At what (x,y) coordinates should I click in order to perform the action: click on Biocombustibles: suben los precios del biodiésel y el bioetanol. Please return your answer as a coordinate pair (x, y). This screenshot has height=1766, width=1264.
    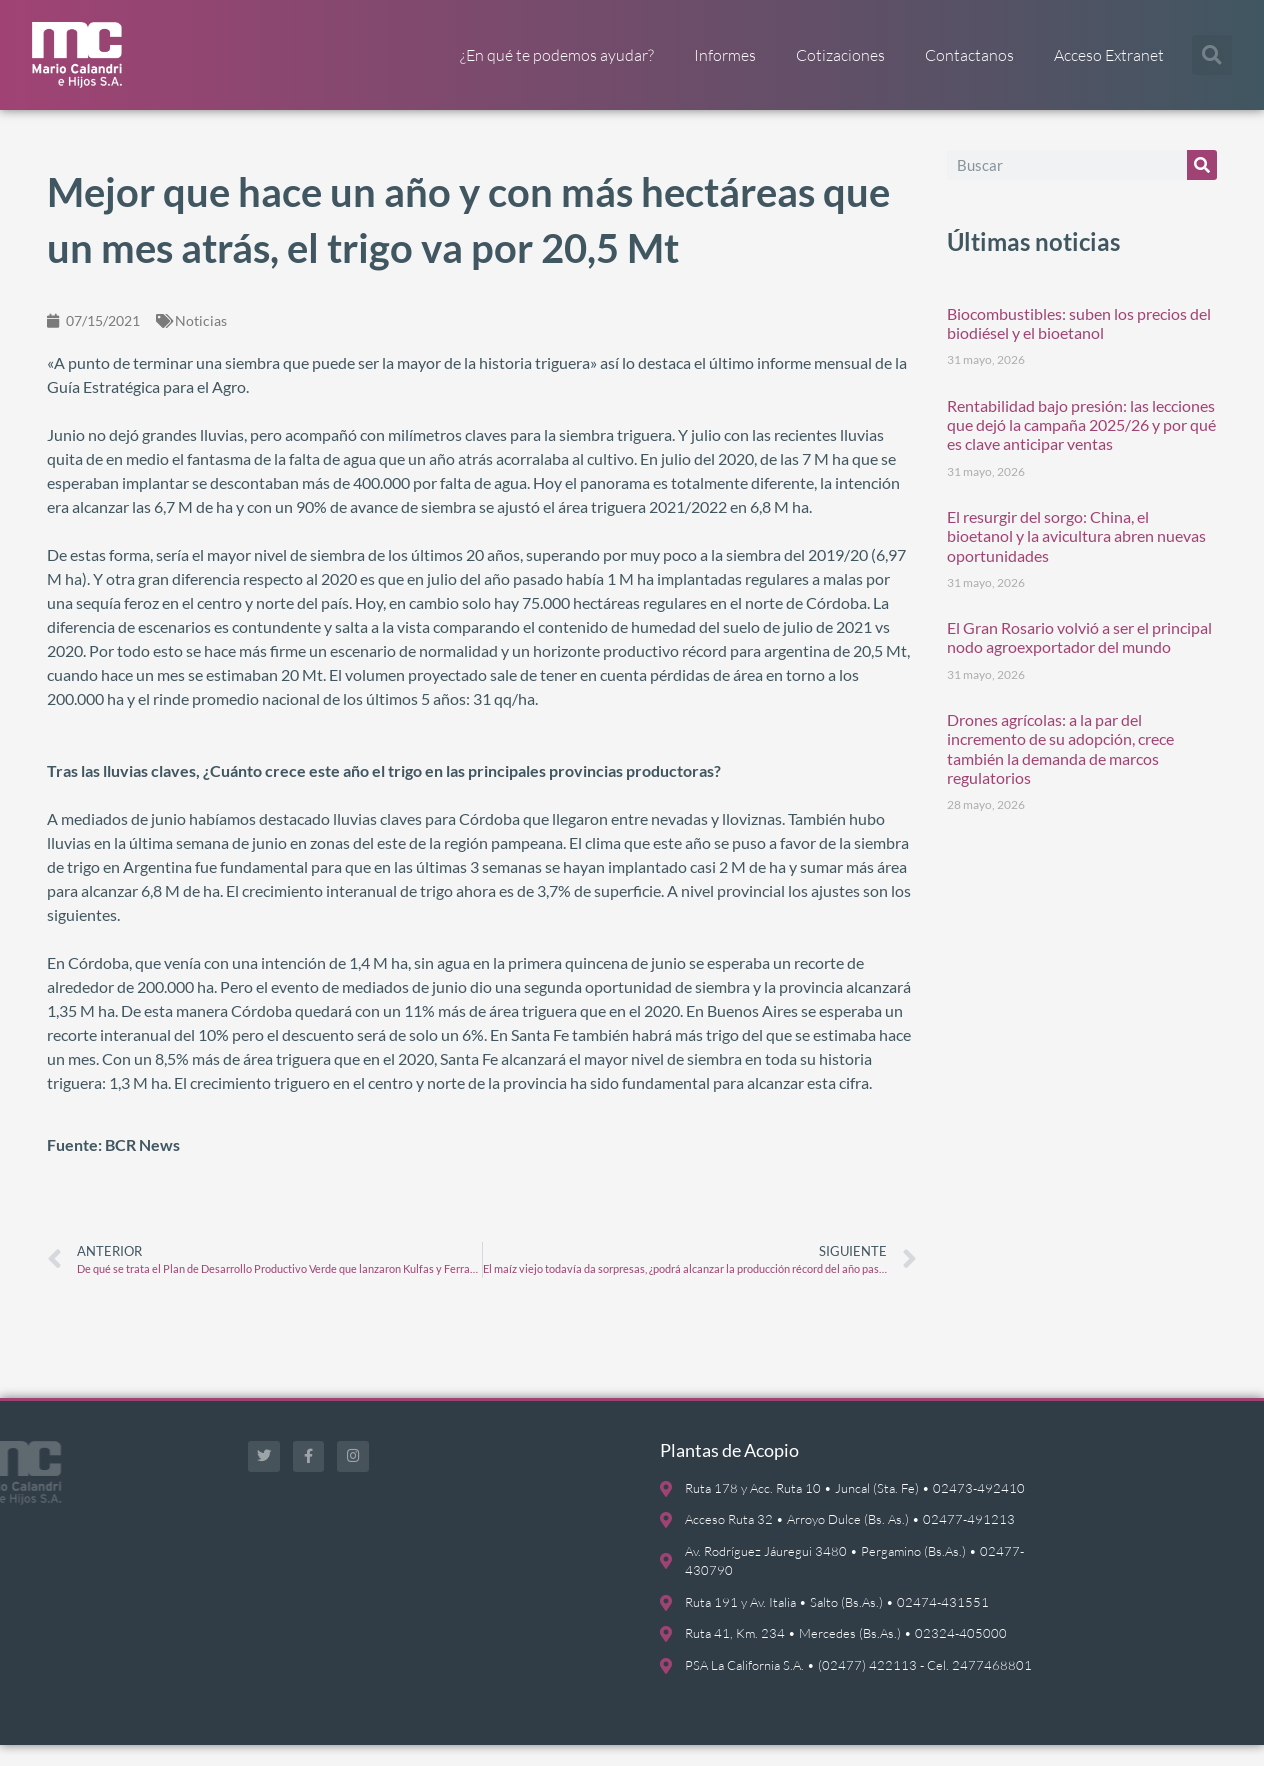
    Looking at the image, I should click on (1079, 343).